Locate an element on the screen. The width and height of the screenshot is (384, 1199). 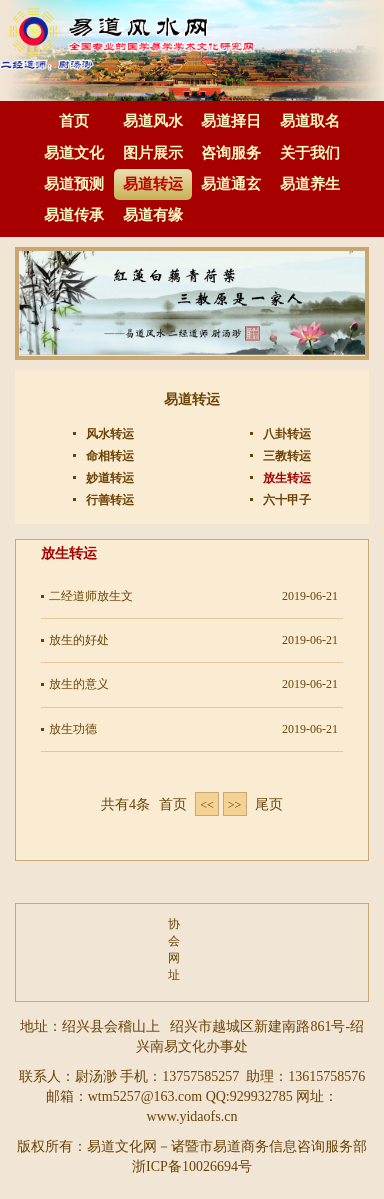
协会网址 is located at coordinates (173, 949).